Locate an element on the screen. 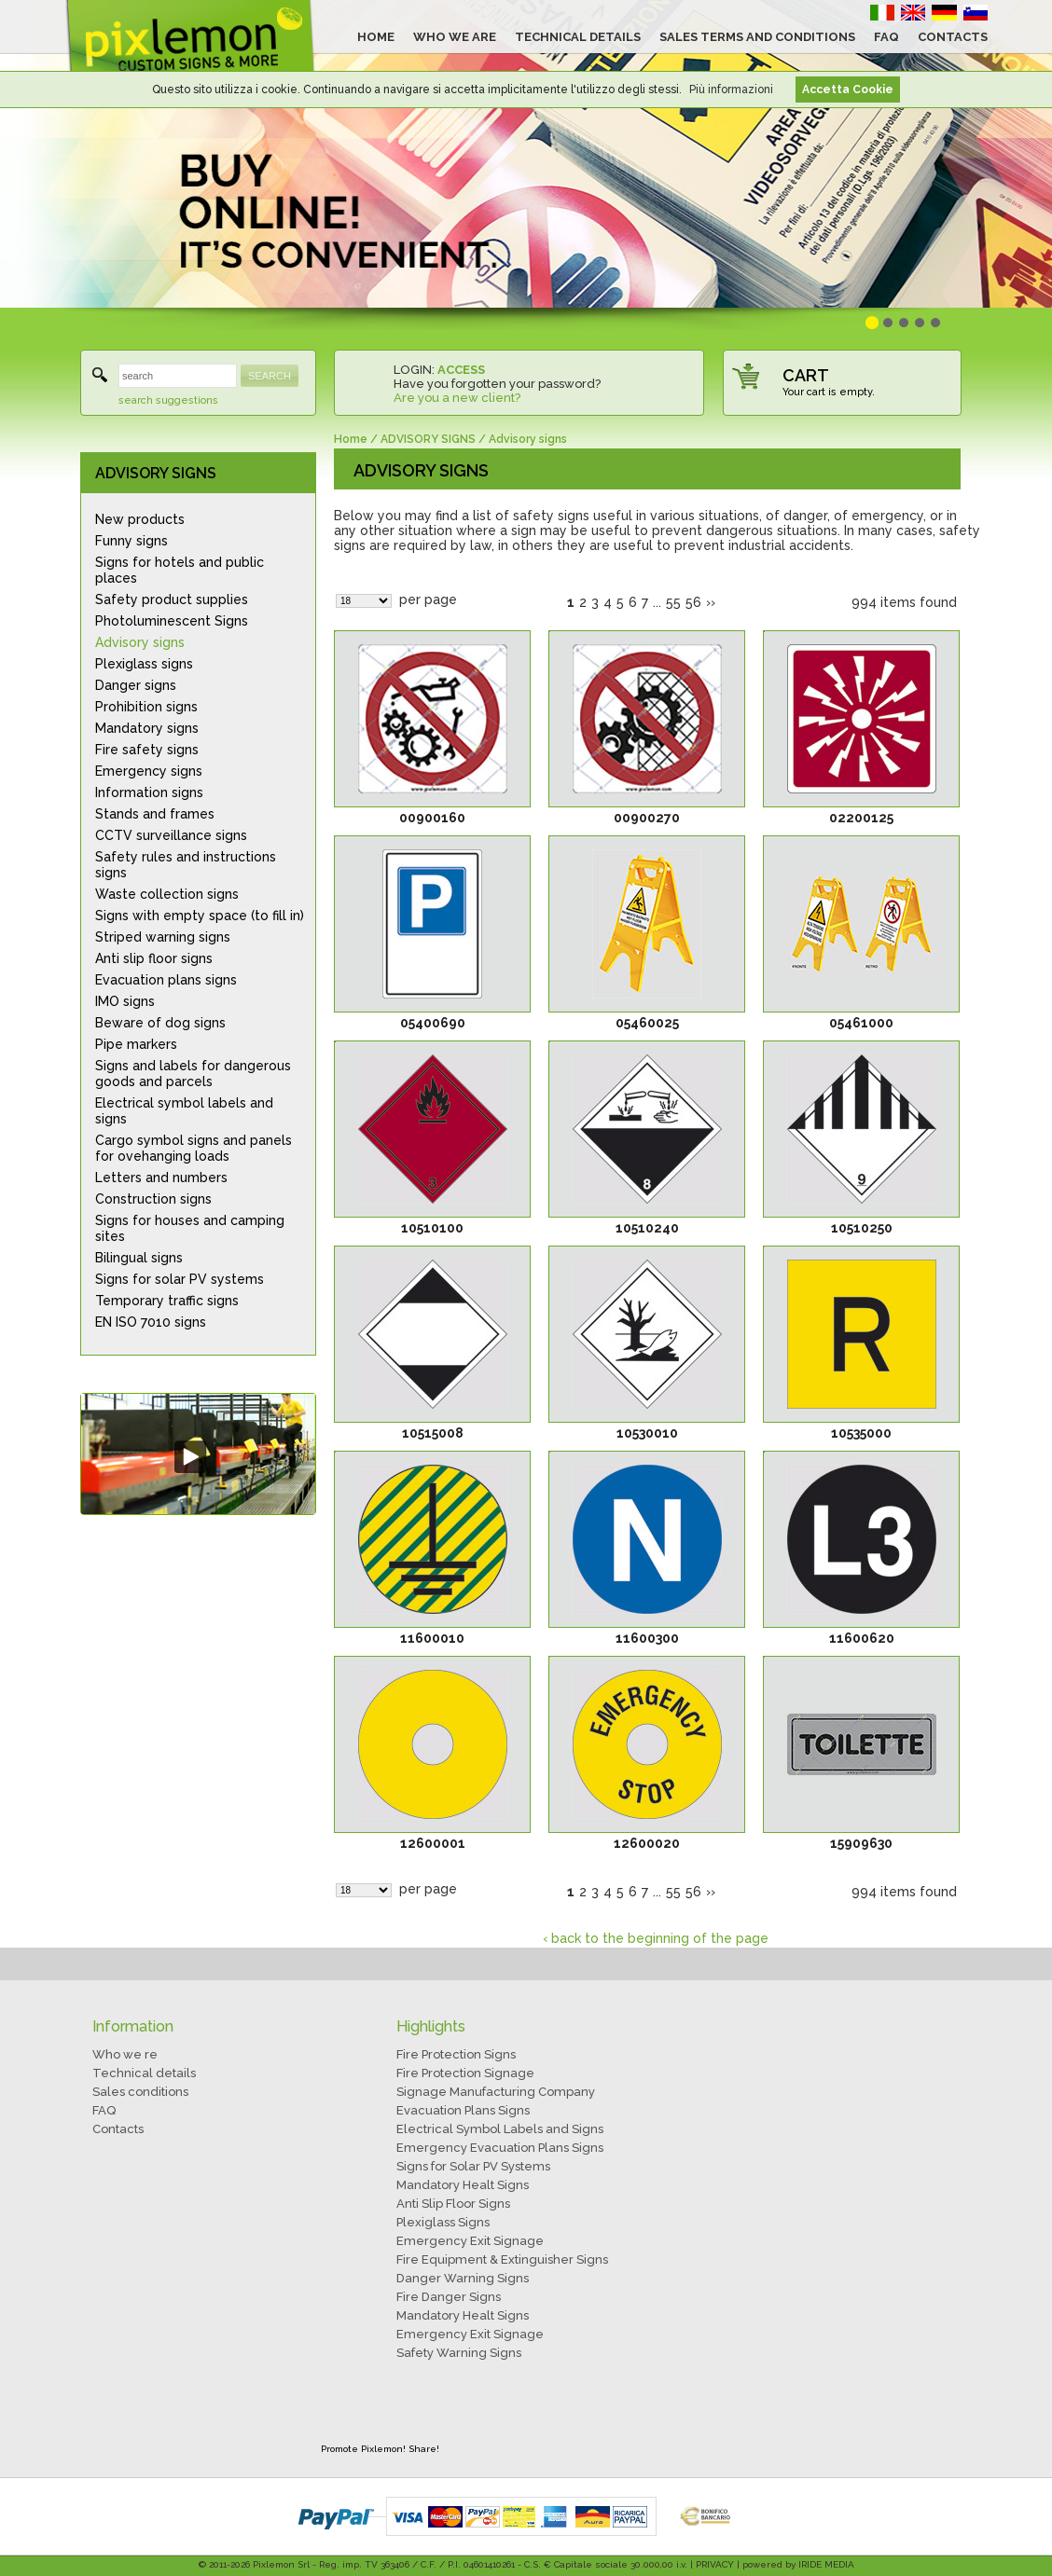 This screenshot has width=1052, height=2576. Danger Warning Signs is located at coordinates (462, 2278).